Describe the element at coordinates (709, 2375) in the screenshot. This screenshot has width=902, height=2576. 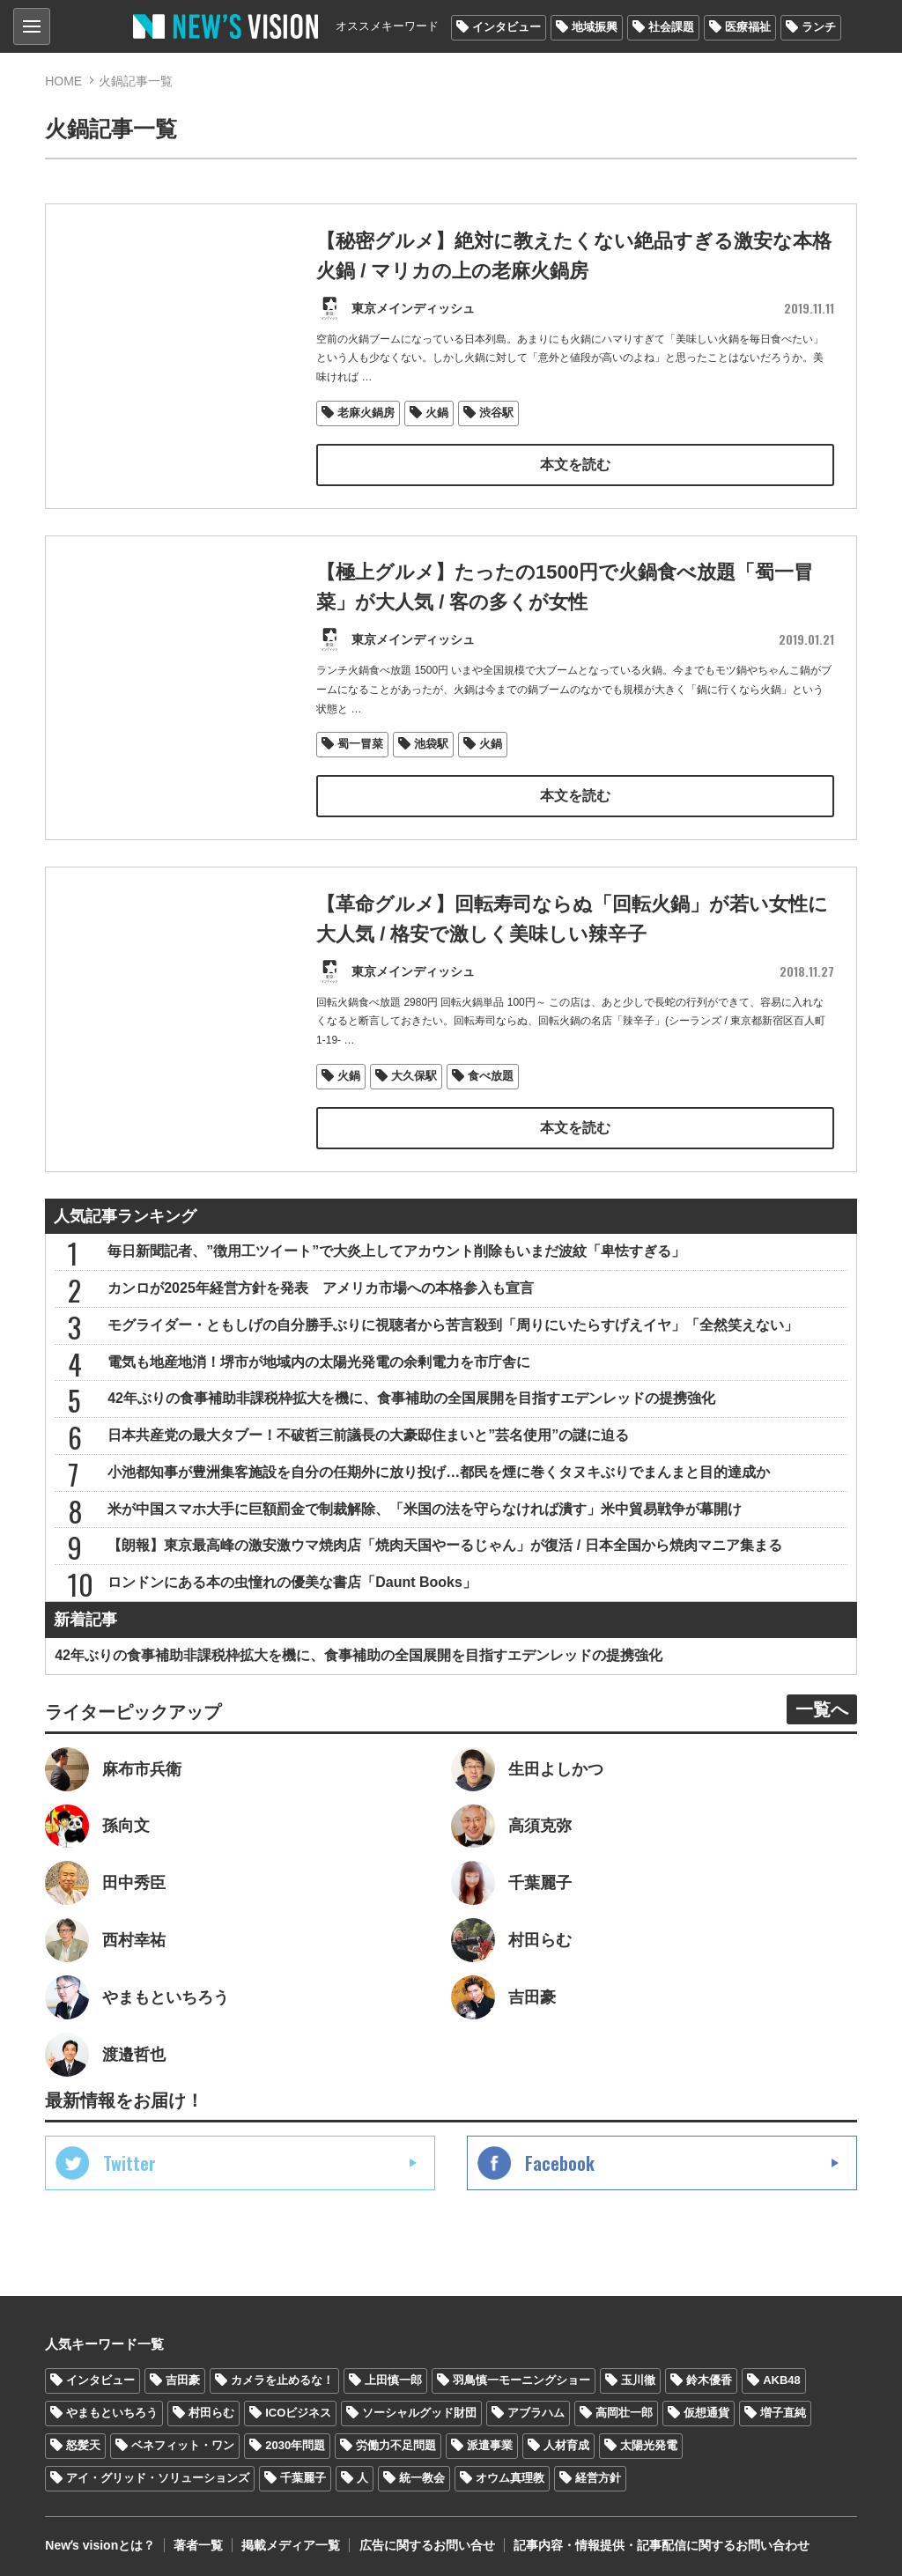
I see `鈴木優香` at that location.